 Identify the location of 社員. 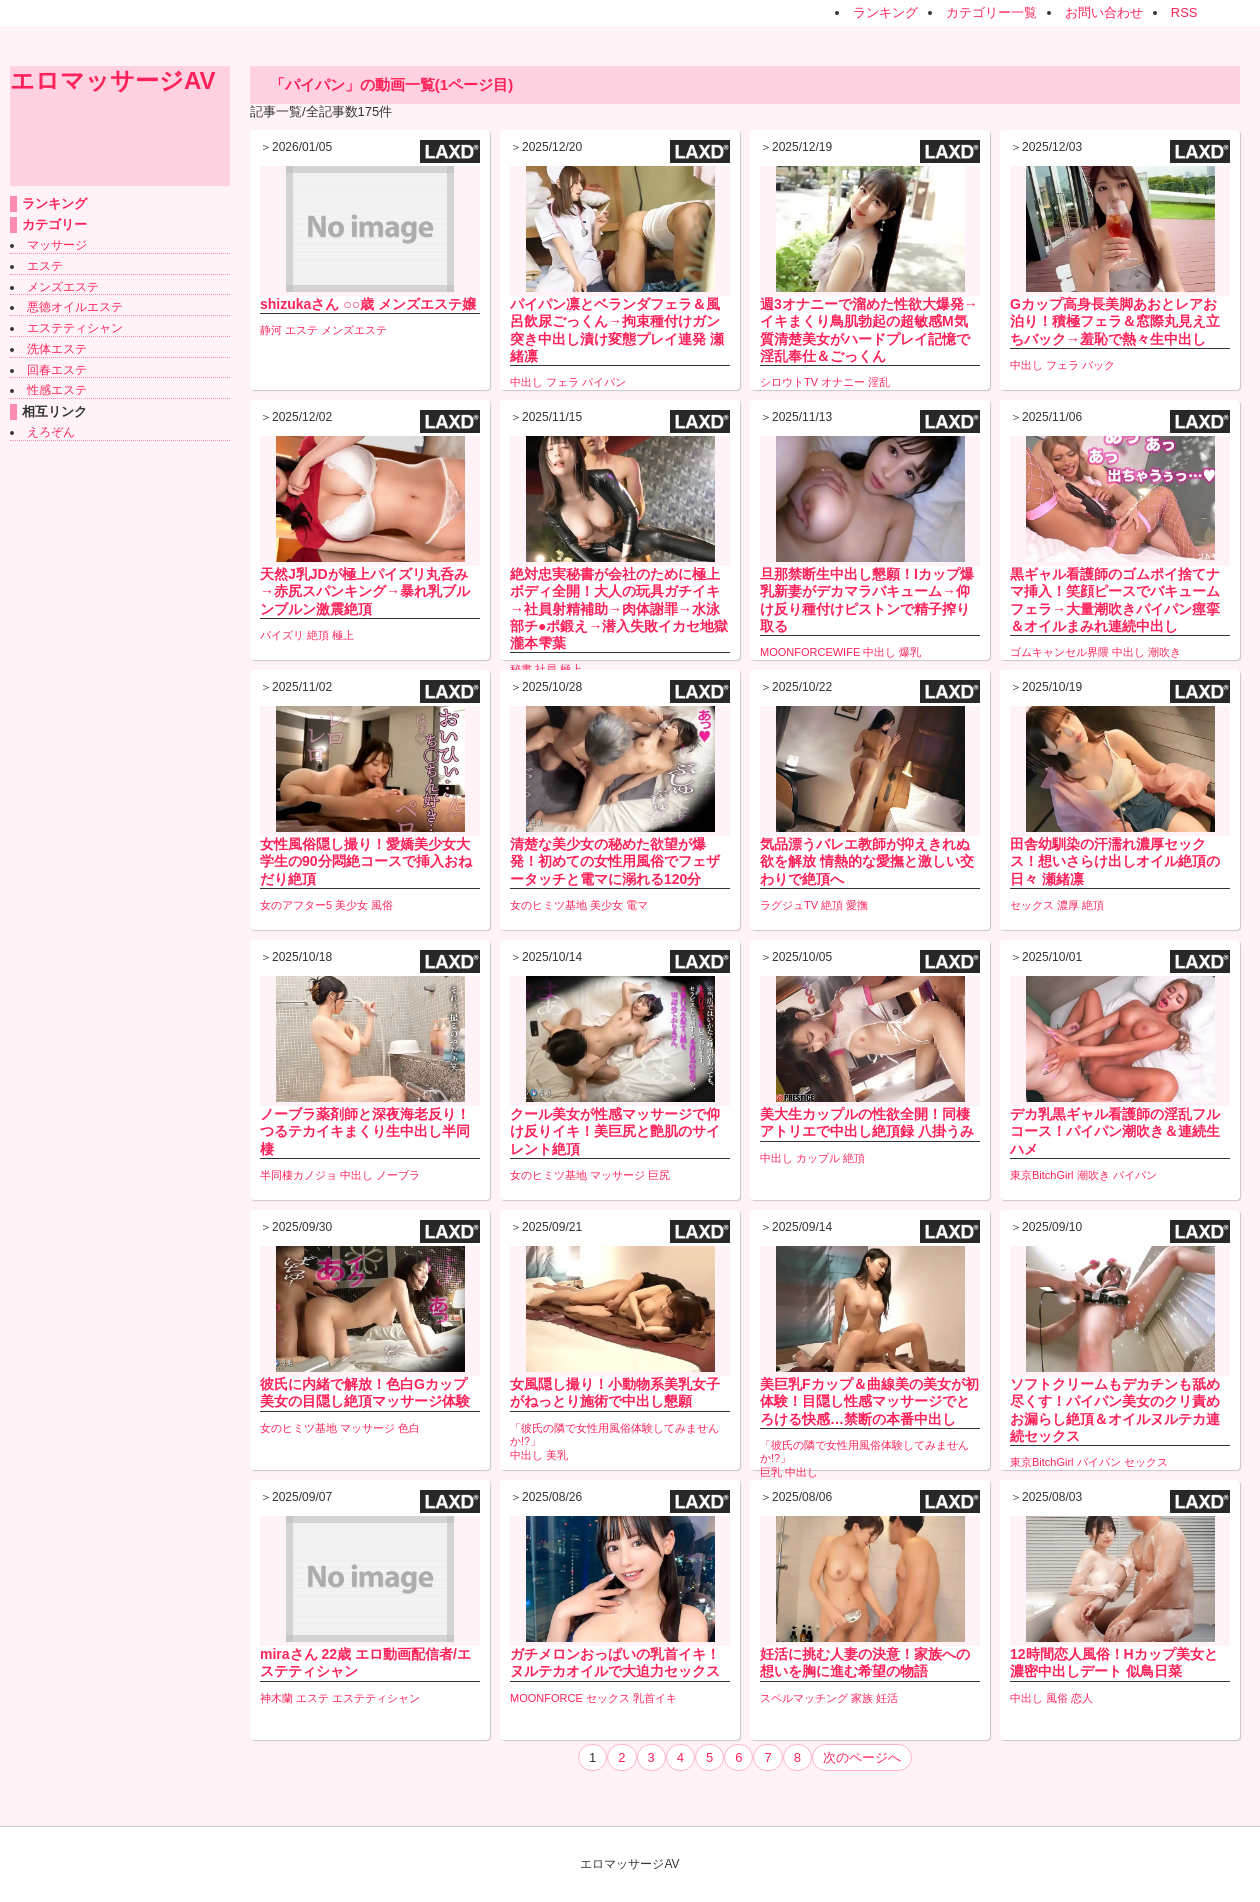
(546, 669).